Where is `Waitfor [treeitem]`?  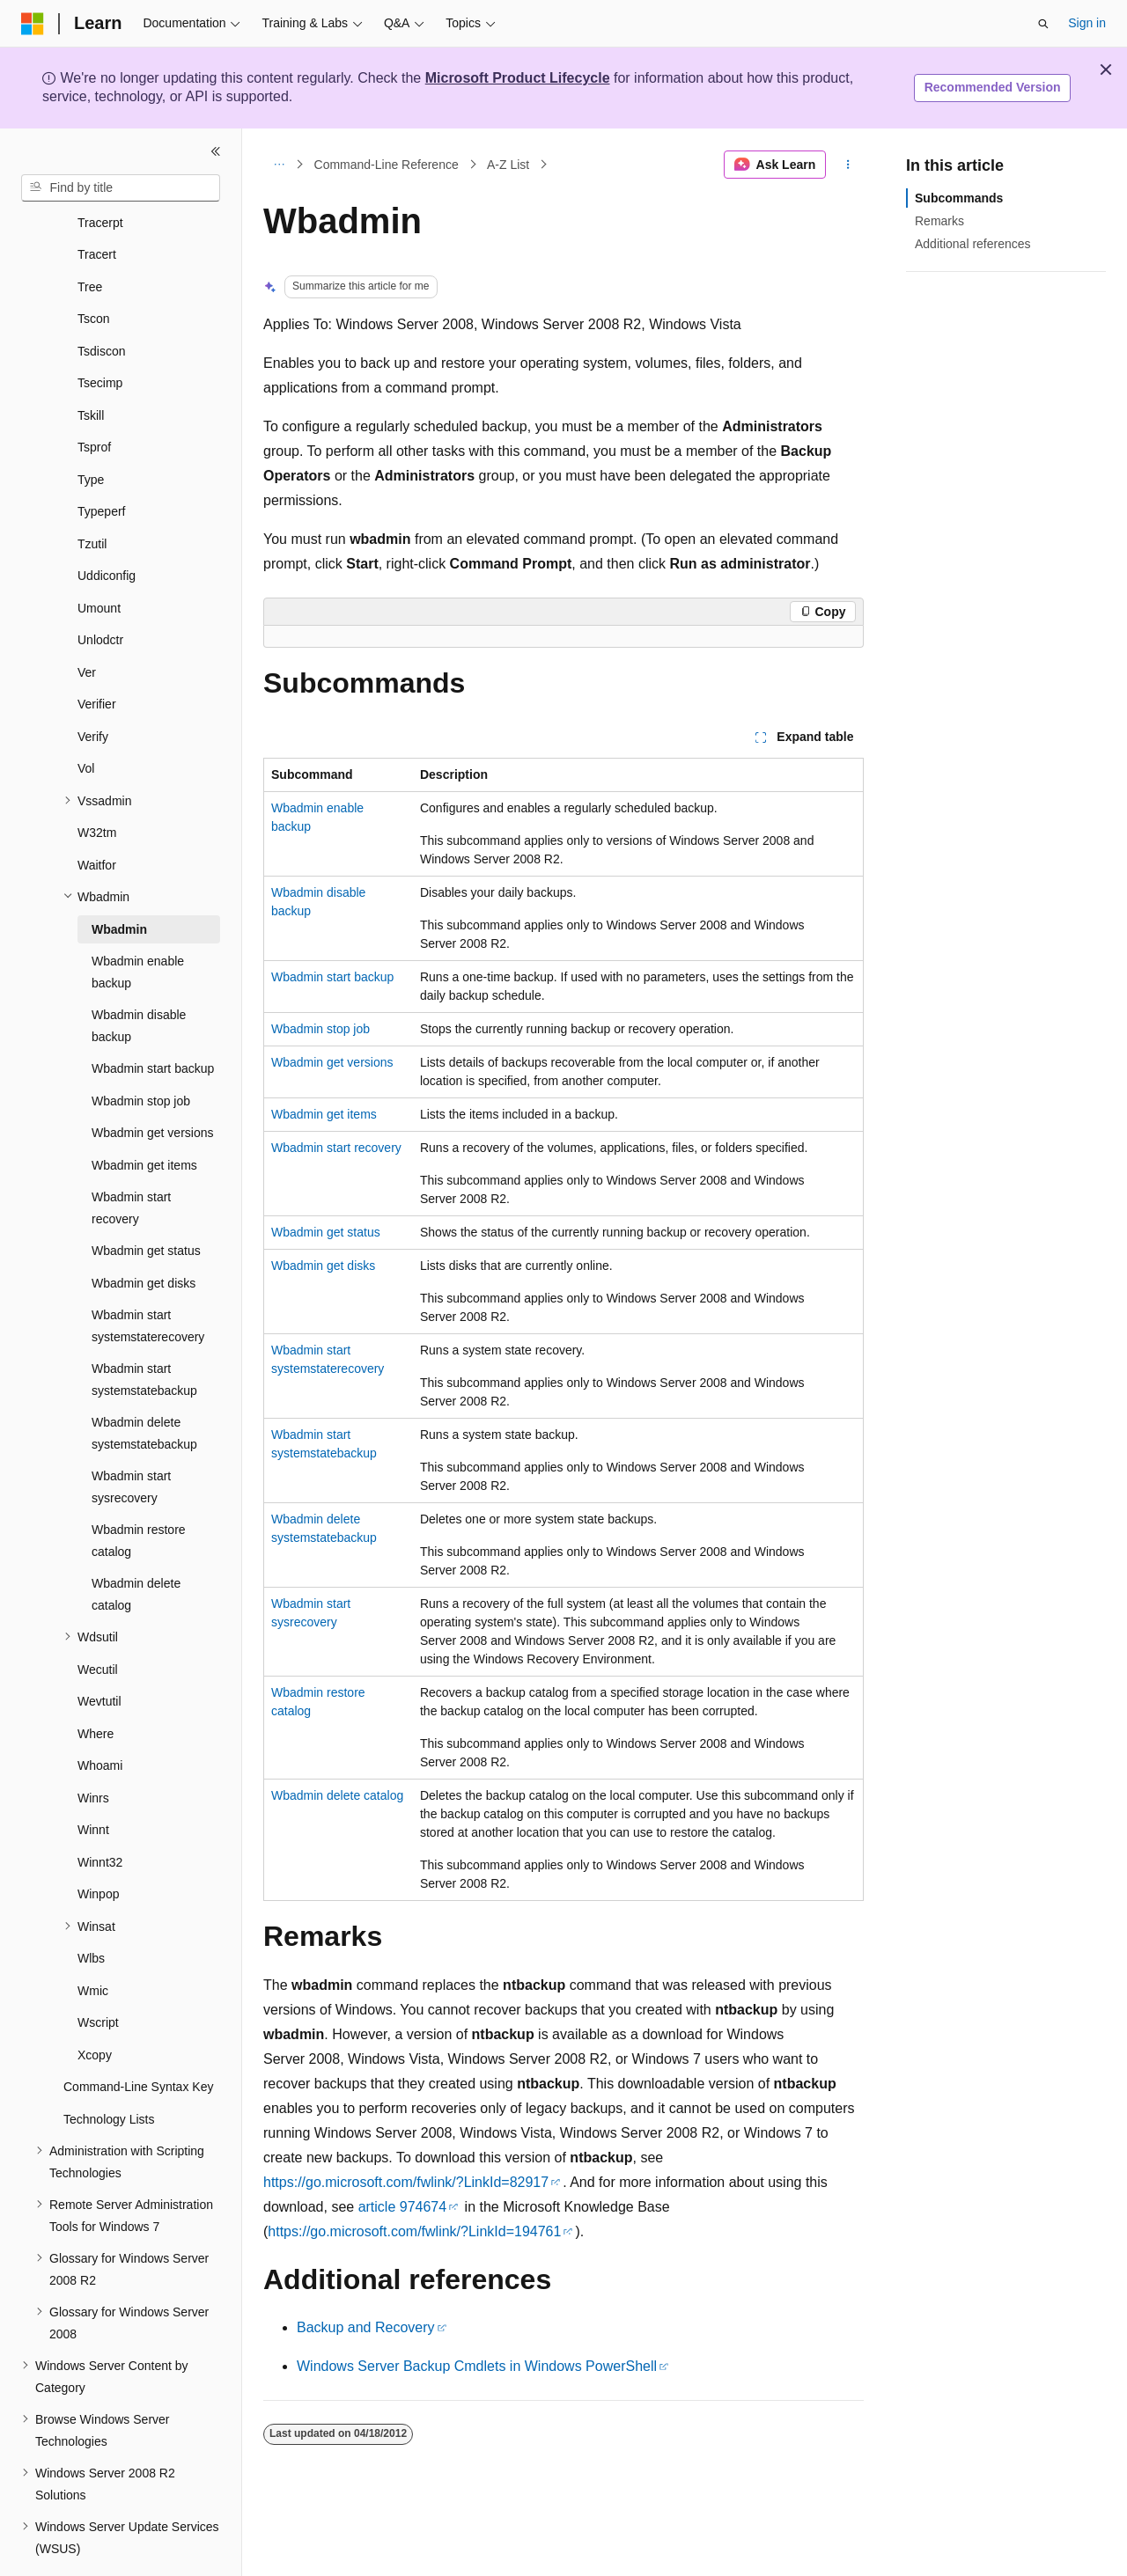 Waitfor [treeitem] is located at coordinates (96, 817).